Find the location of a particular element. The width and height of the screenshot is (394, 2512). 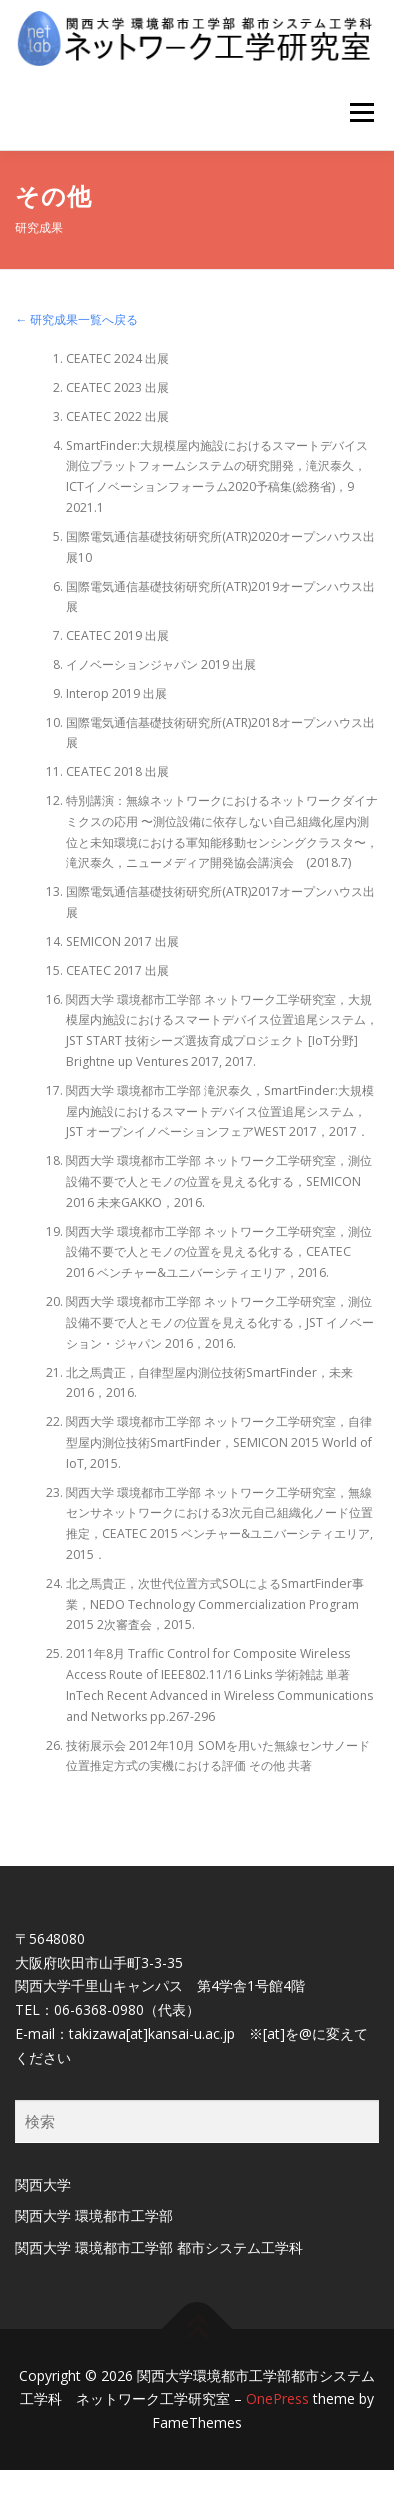

OnePress is located at coordinates (277, 2398).